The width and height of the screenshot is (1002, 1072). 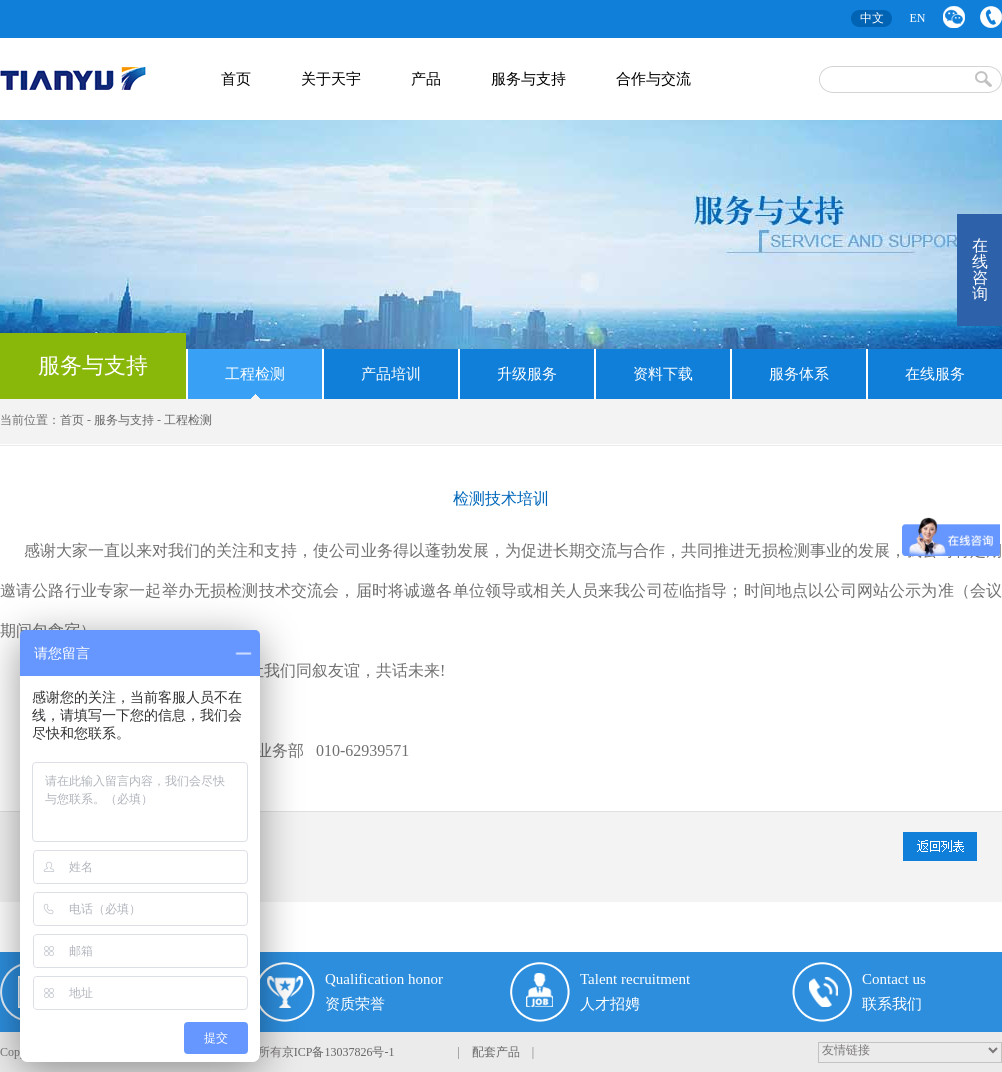 I want to click on 服务体系, so click(x=799, y=374).